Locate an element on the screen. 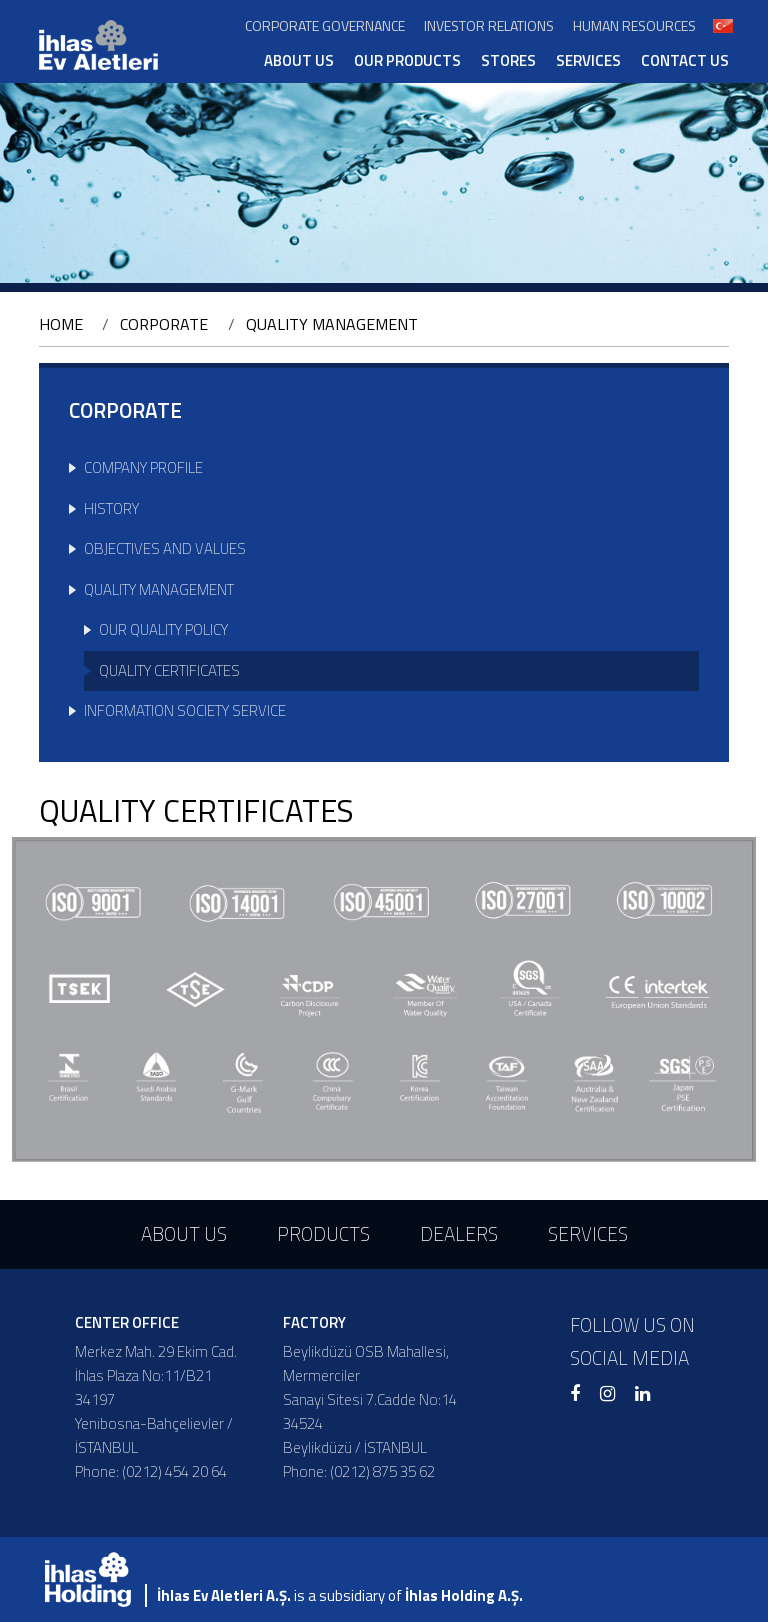 This screenshot has height=1622, width=768. QUALITY MANAGEMENT is located at coordinates (332, 324).